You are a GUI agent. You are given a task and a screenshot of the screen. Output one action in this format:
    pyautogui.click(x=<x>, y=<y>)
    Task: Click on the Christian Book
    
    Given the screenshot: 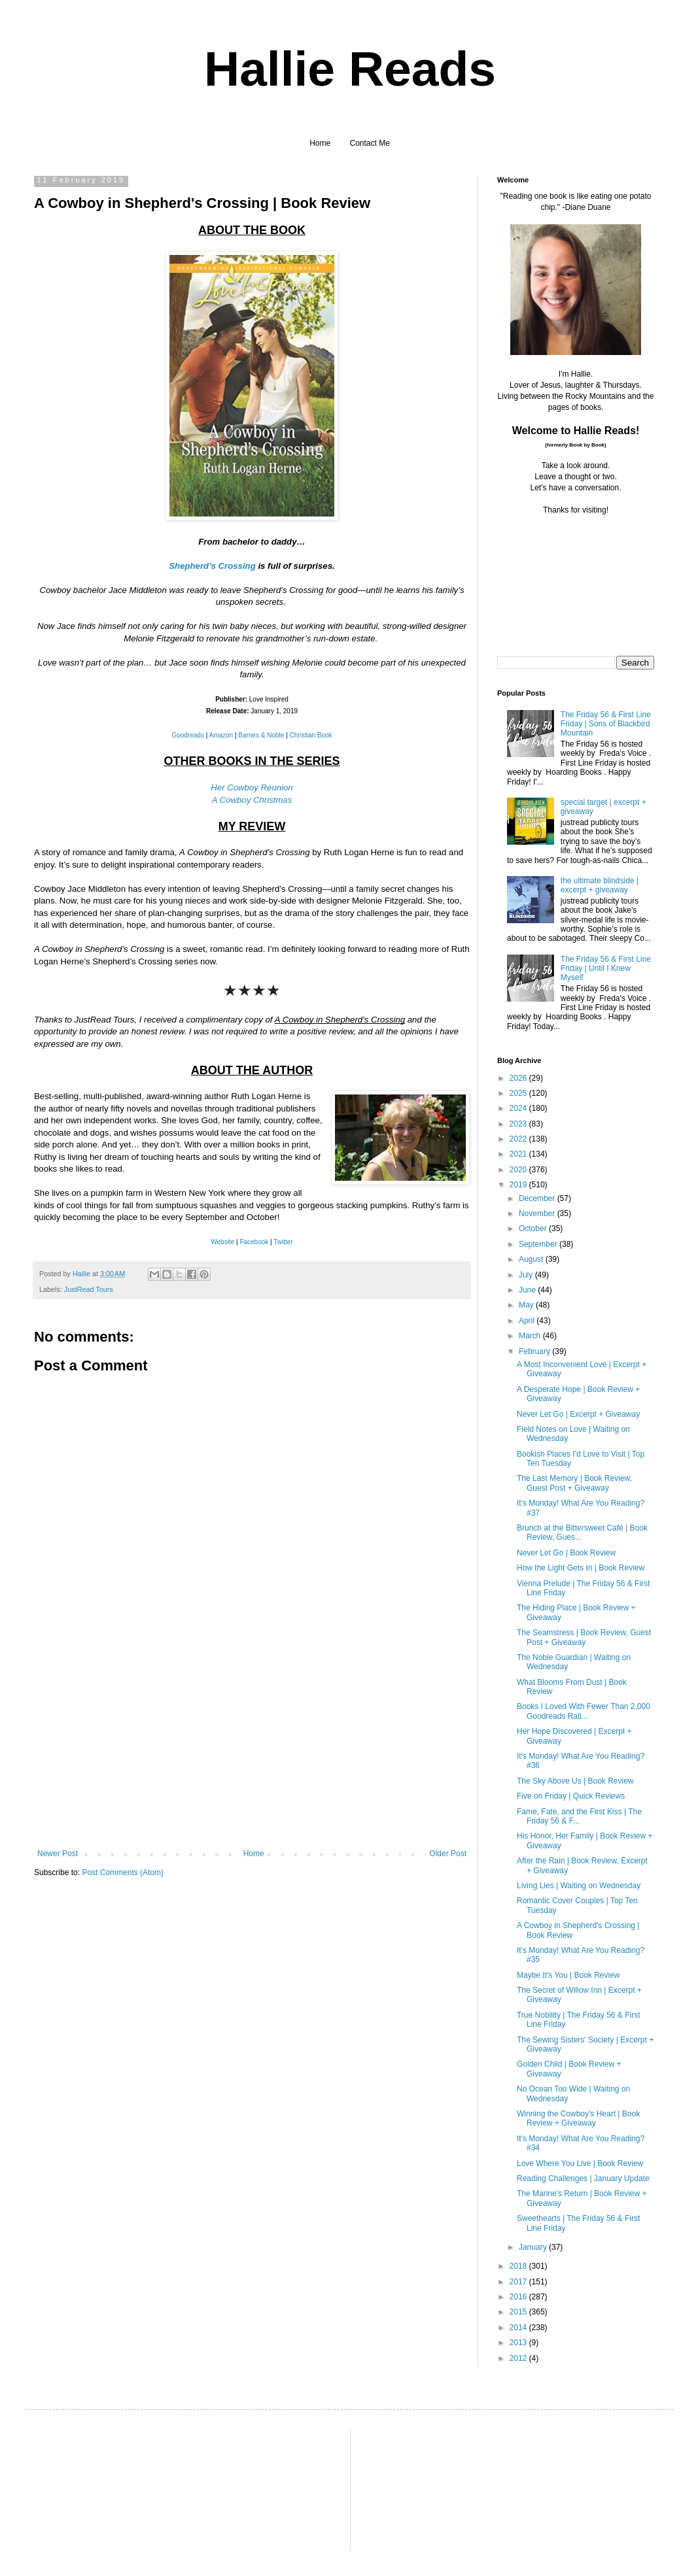 What is the action you would take?
    pyautogui.click(x=311, y=735)
    